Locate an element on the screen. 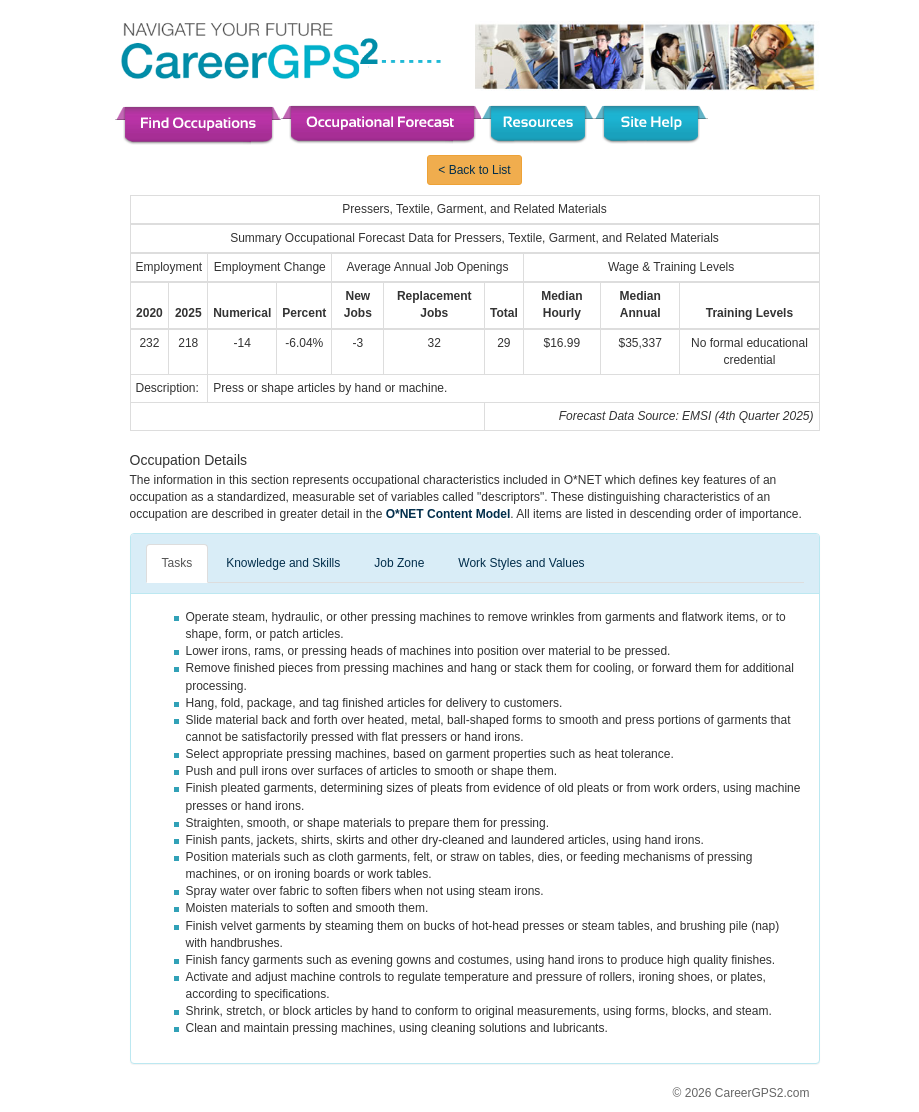  Work Styles and Values is located at coordinates (521, 563).